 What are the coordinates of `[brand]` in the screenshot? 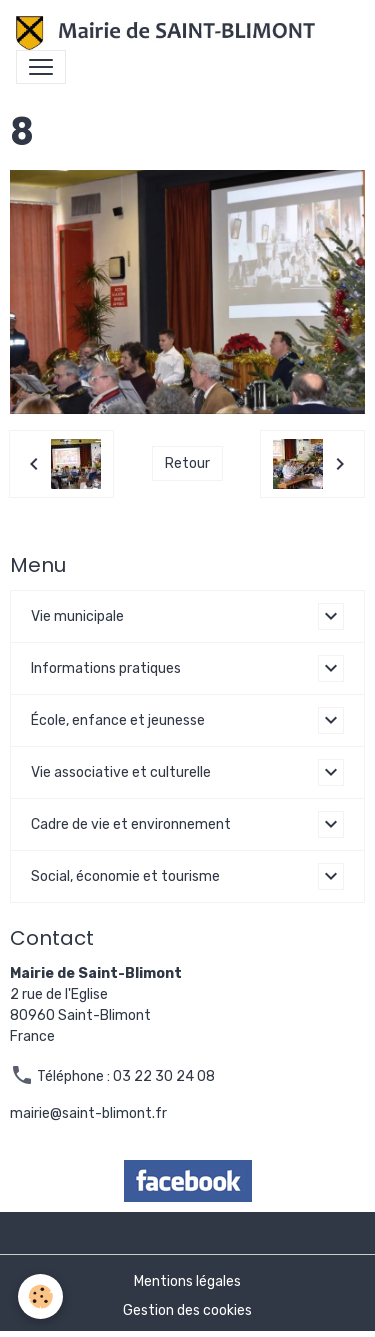 It's located at (169, 33).